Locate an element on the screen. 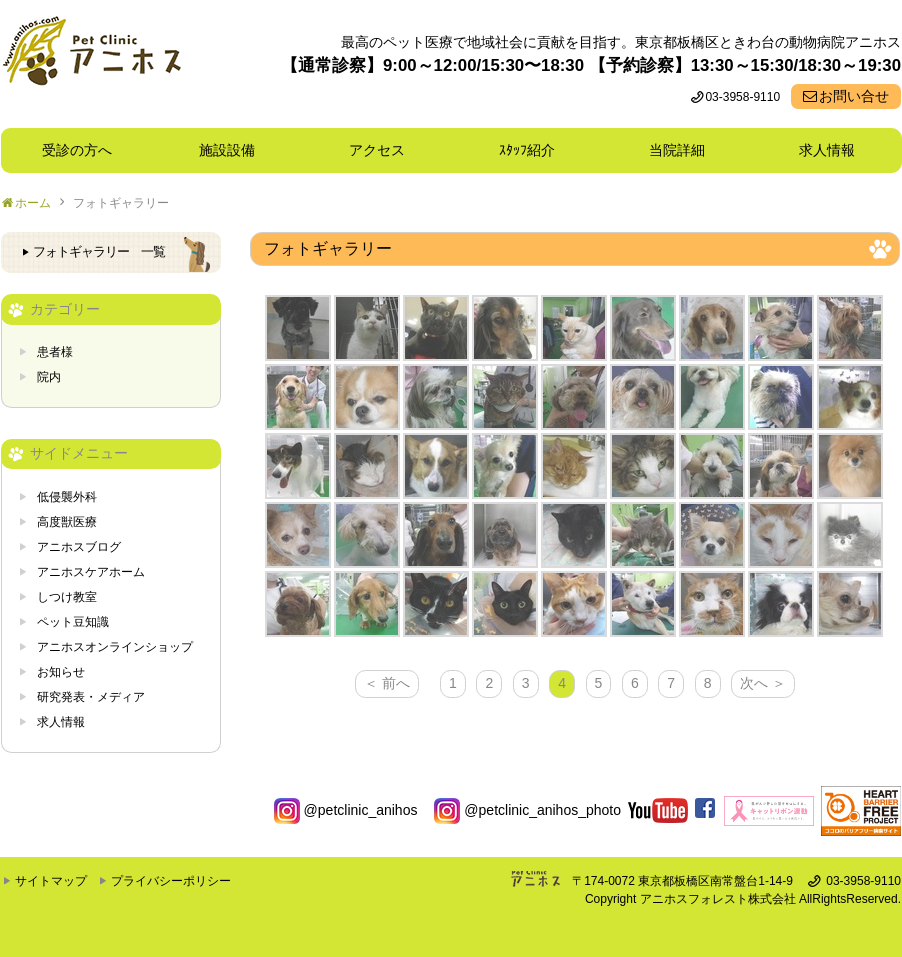 The image size is (902, 957). 低侵襲外科 is located at coordinates (67, 497).